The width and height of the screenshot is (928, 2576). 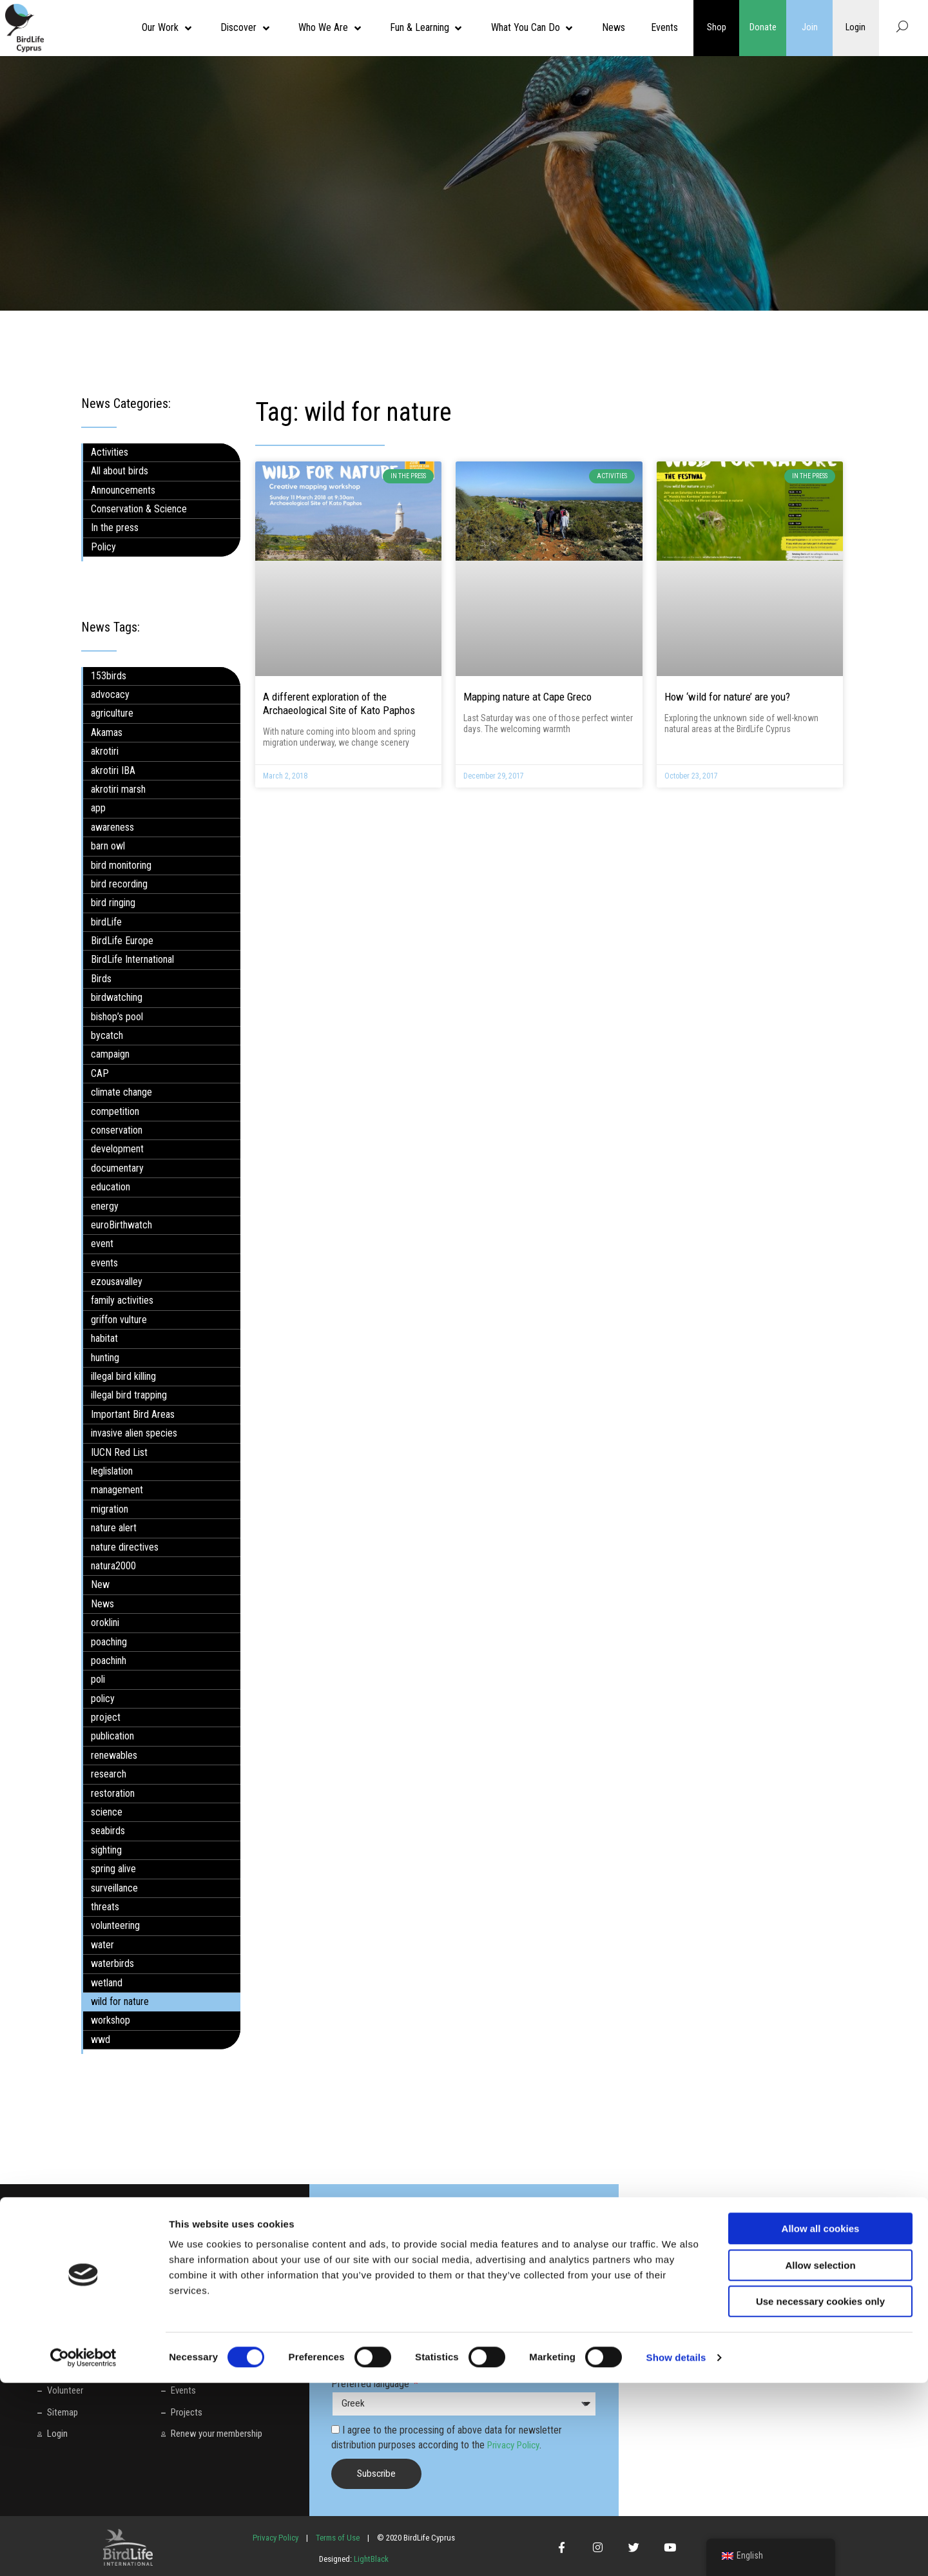 What do you see at coordinates (110, 2020) in the screenshot?
I see `workshop` at bounding box center [110, 2020].